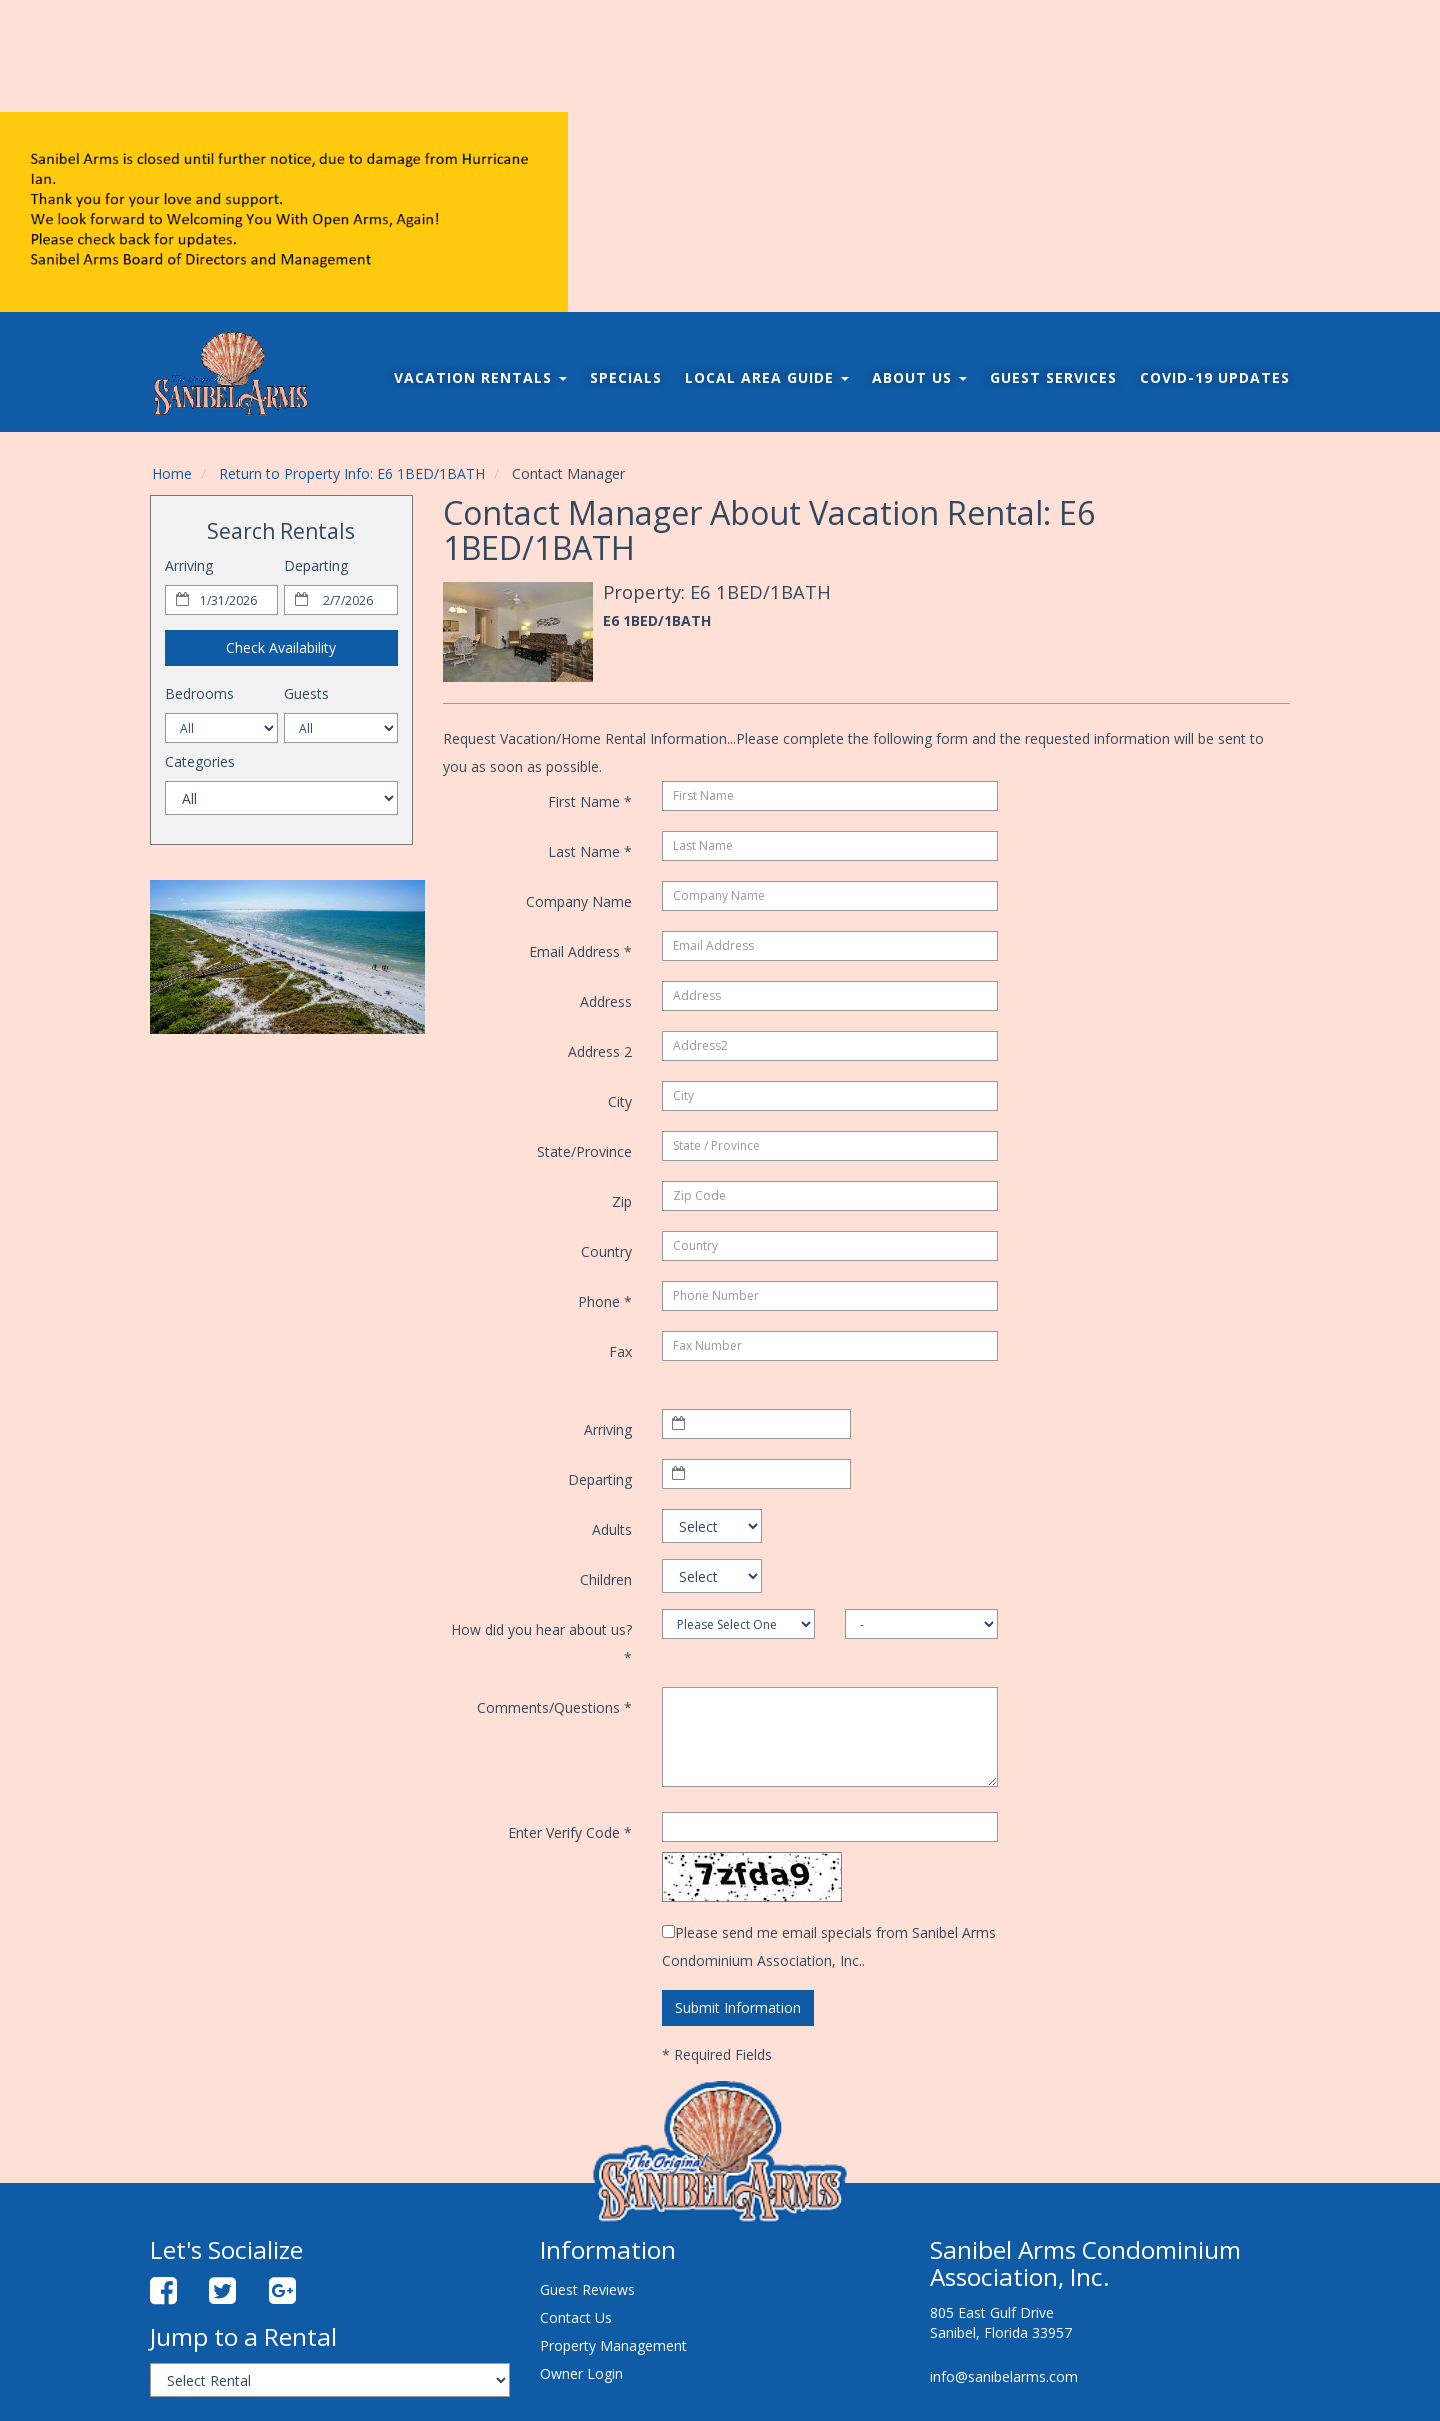 This screenshot has height=2421, width=1440. I want to click on Arriving, so click(189, 565).